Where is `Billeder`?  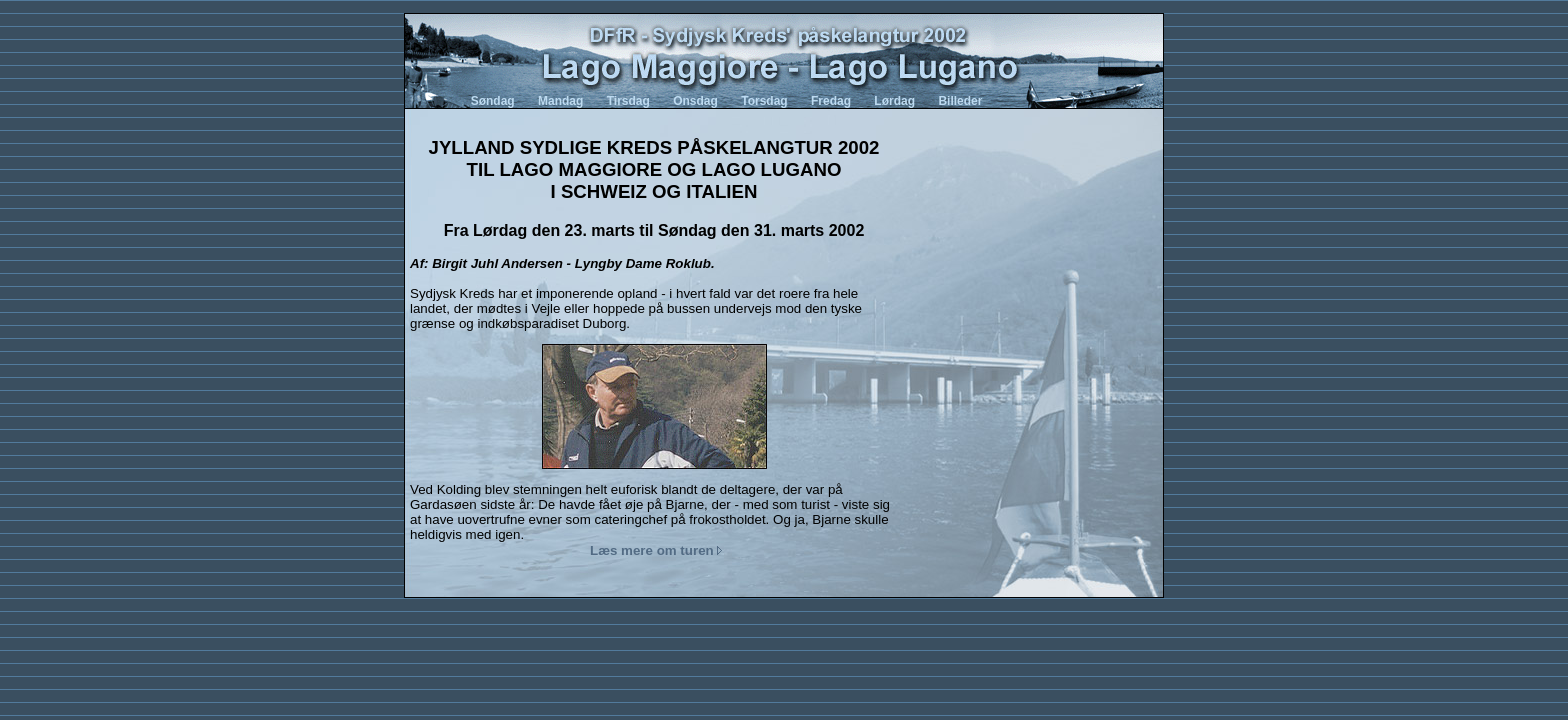
Billeder is located at coordinates (960, 101).